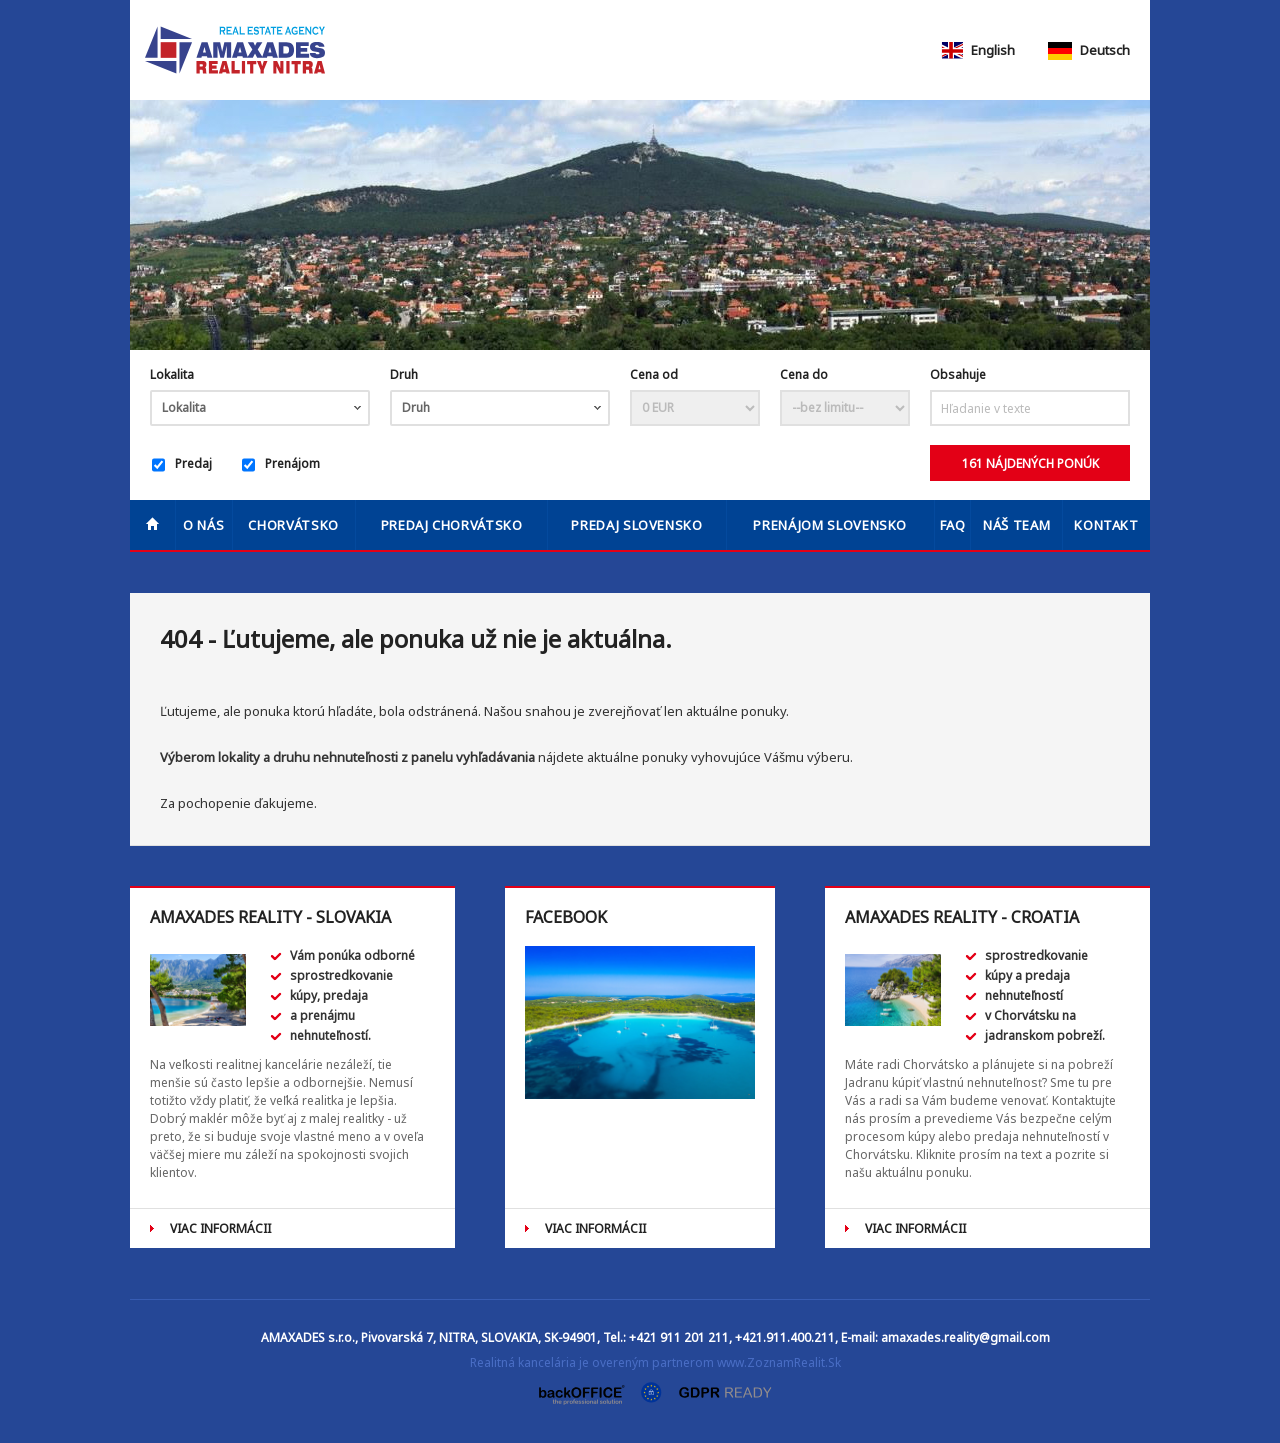  I want to click on PREDAJ SLOVENSKO, so click(636, 525).